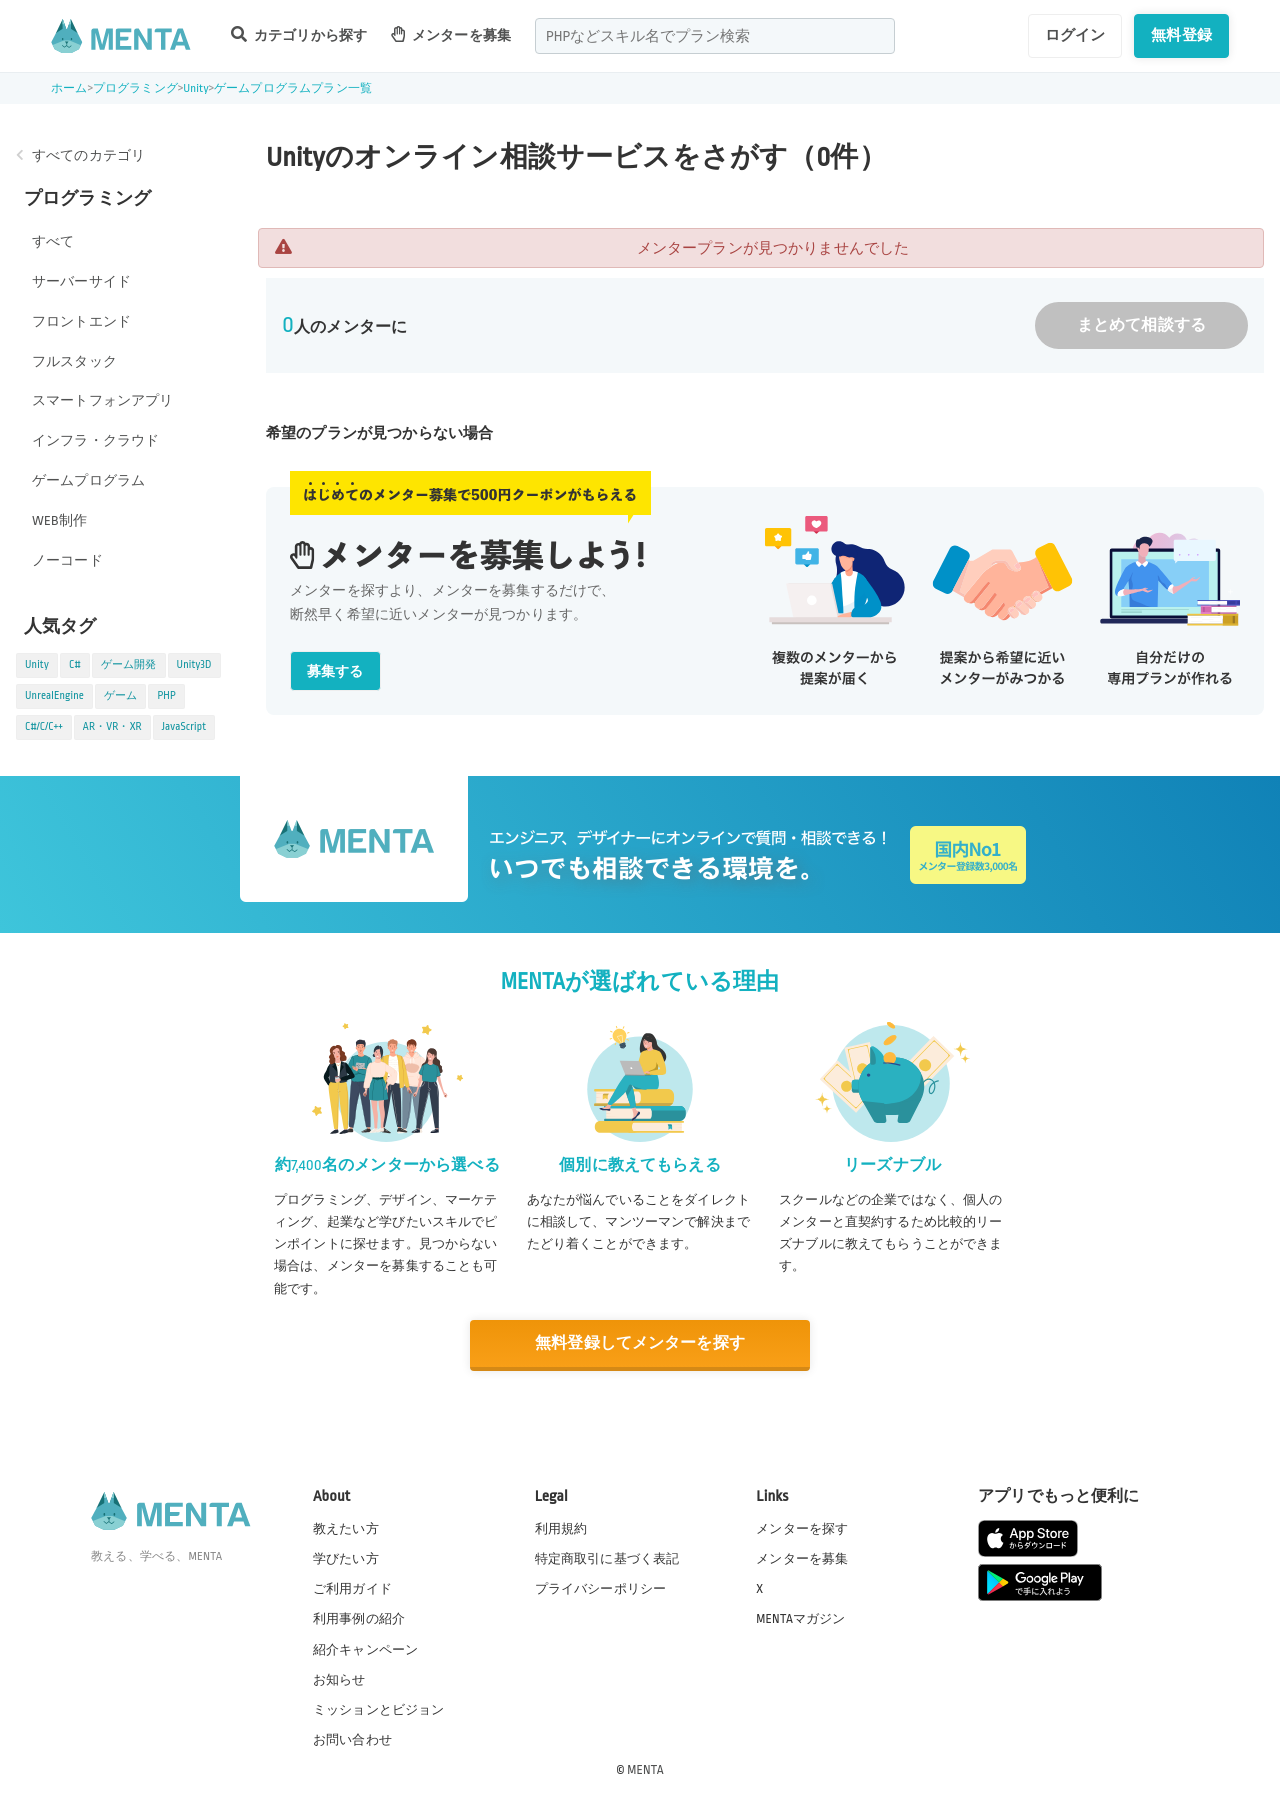 This screenshot has width=1280, height=1811. I want to click on ゲームプログラム, so click(88, 480).